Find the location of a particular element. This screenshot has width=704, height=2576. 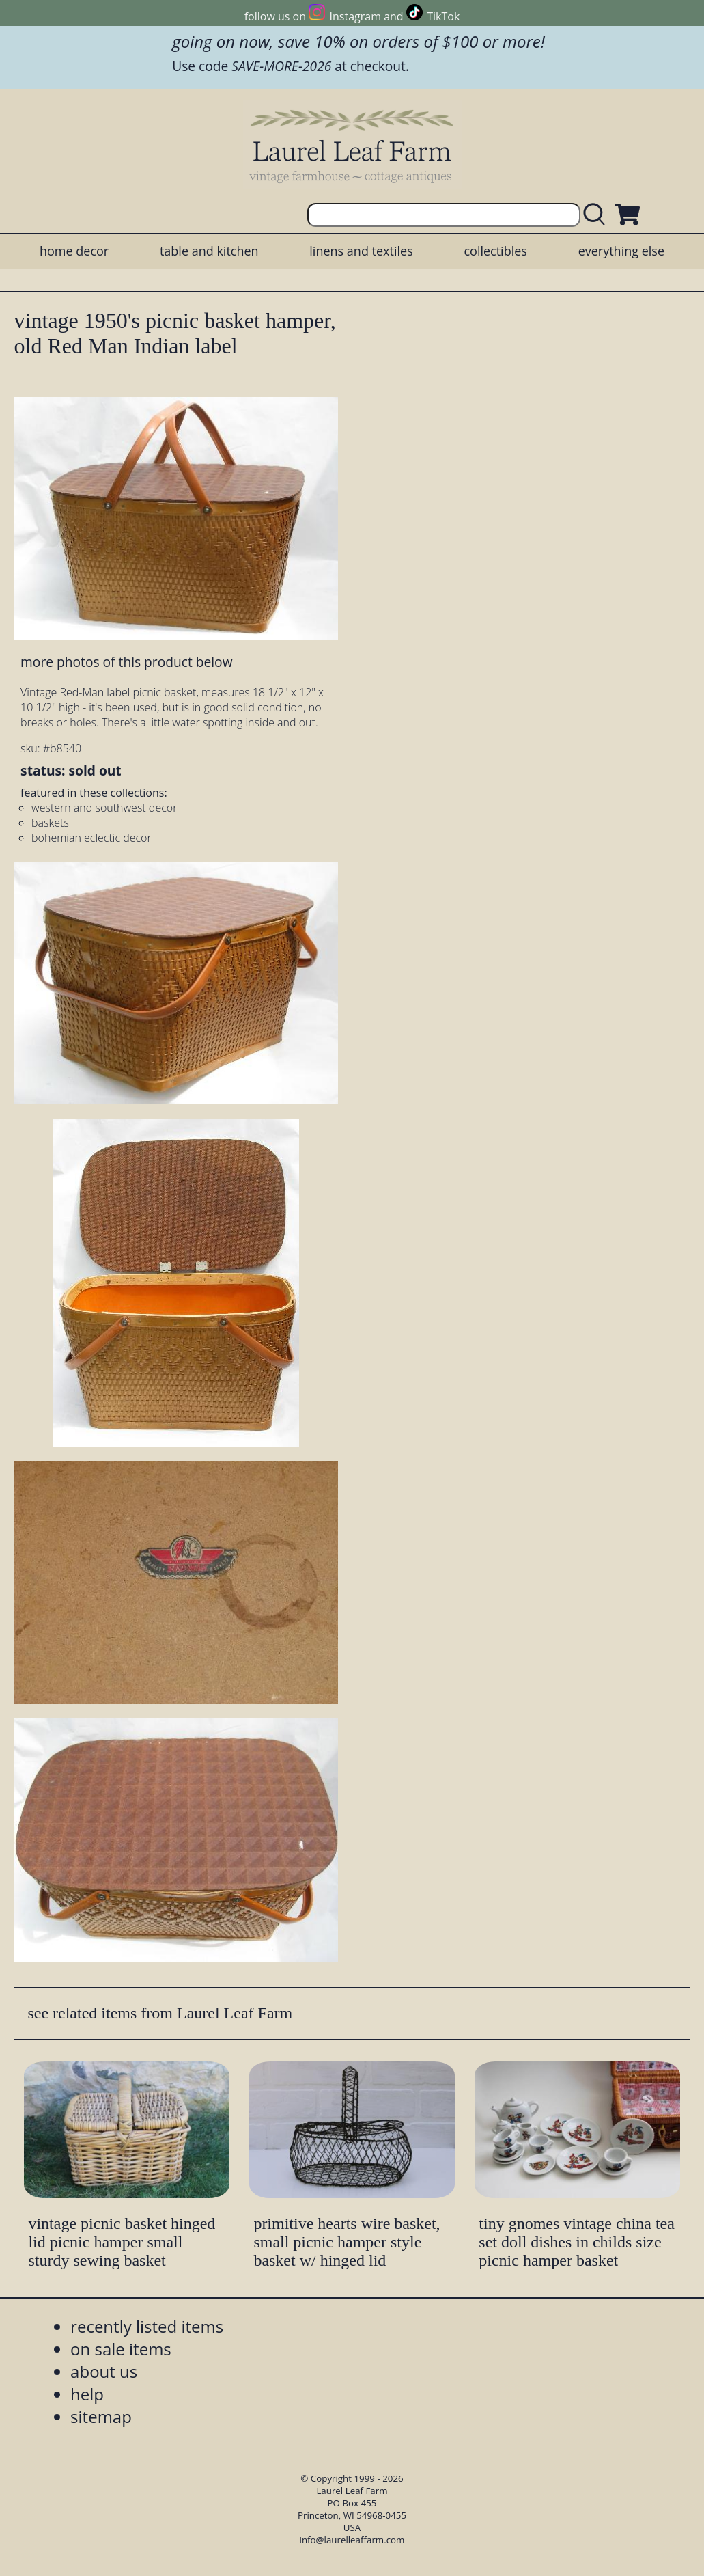

Instagram is located at coordinates (355, 16).